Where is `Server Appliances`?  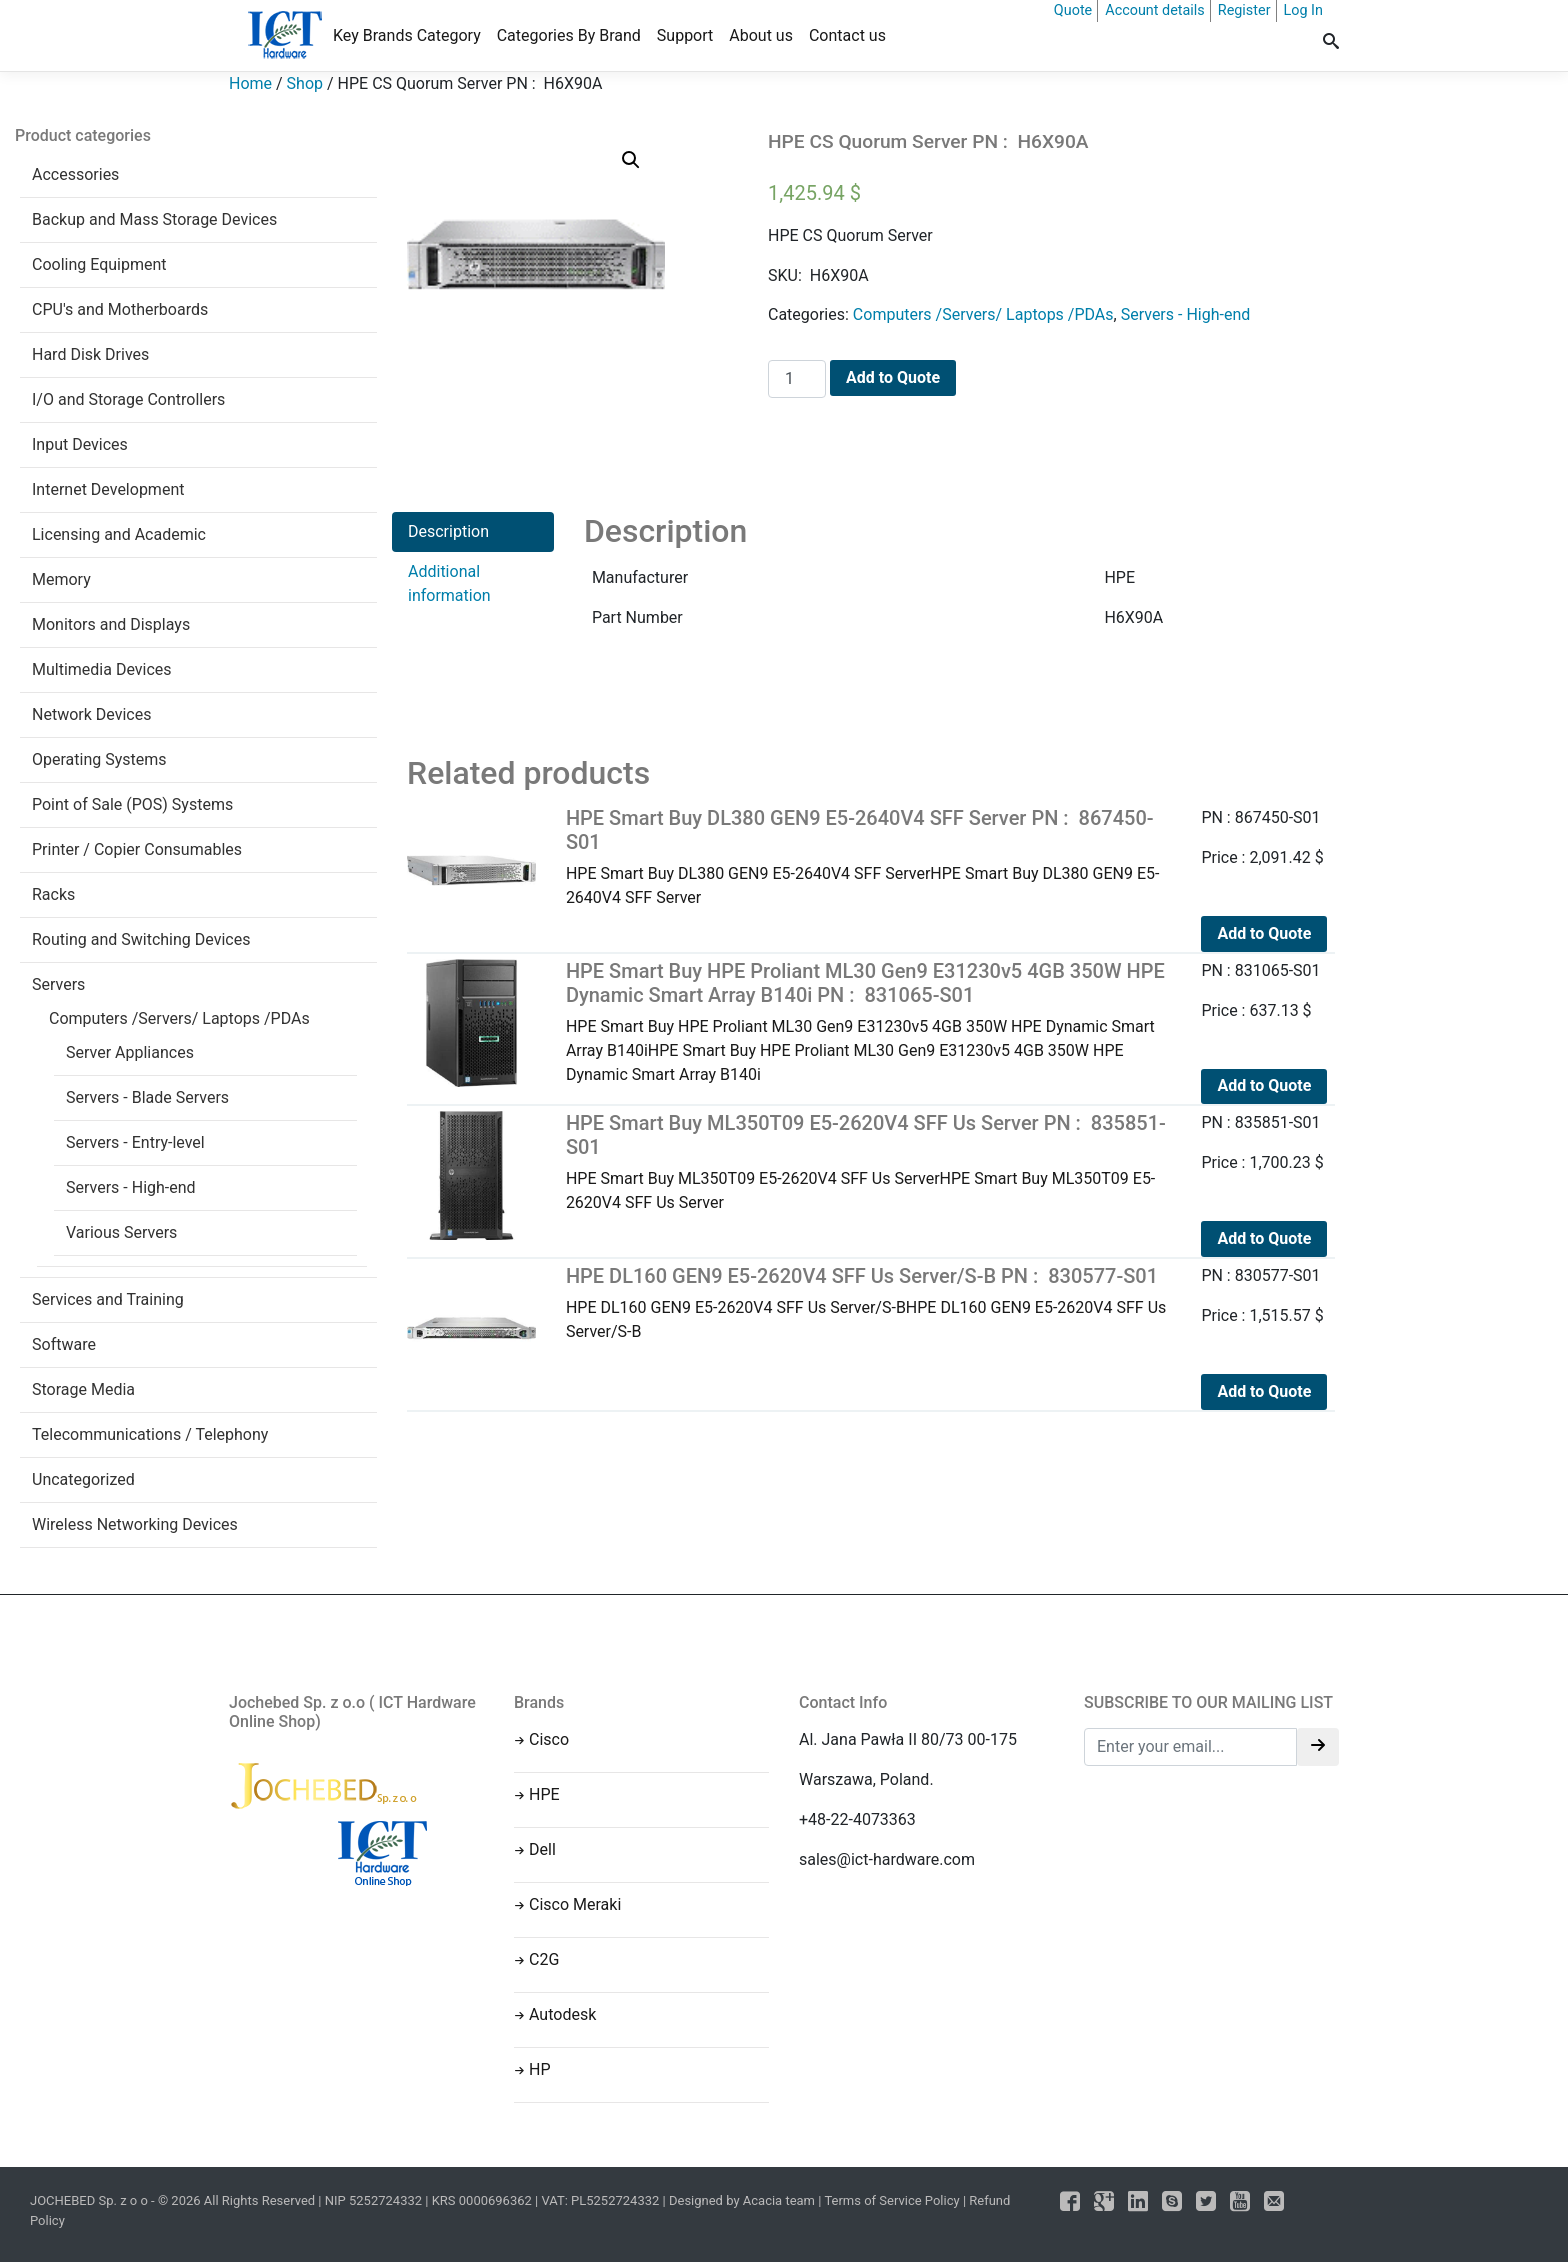
Server Appliances is located at coordinates (130, 1052).